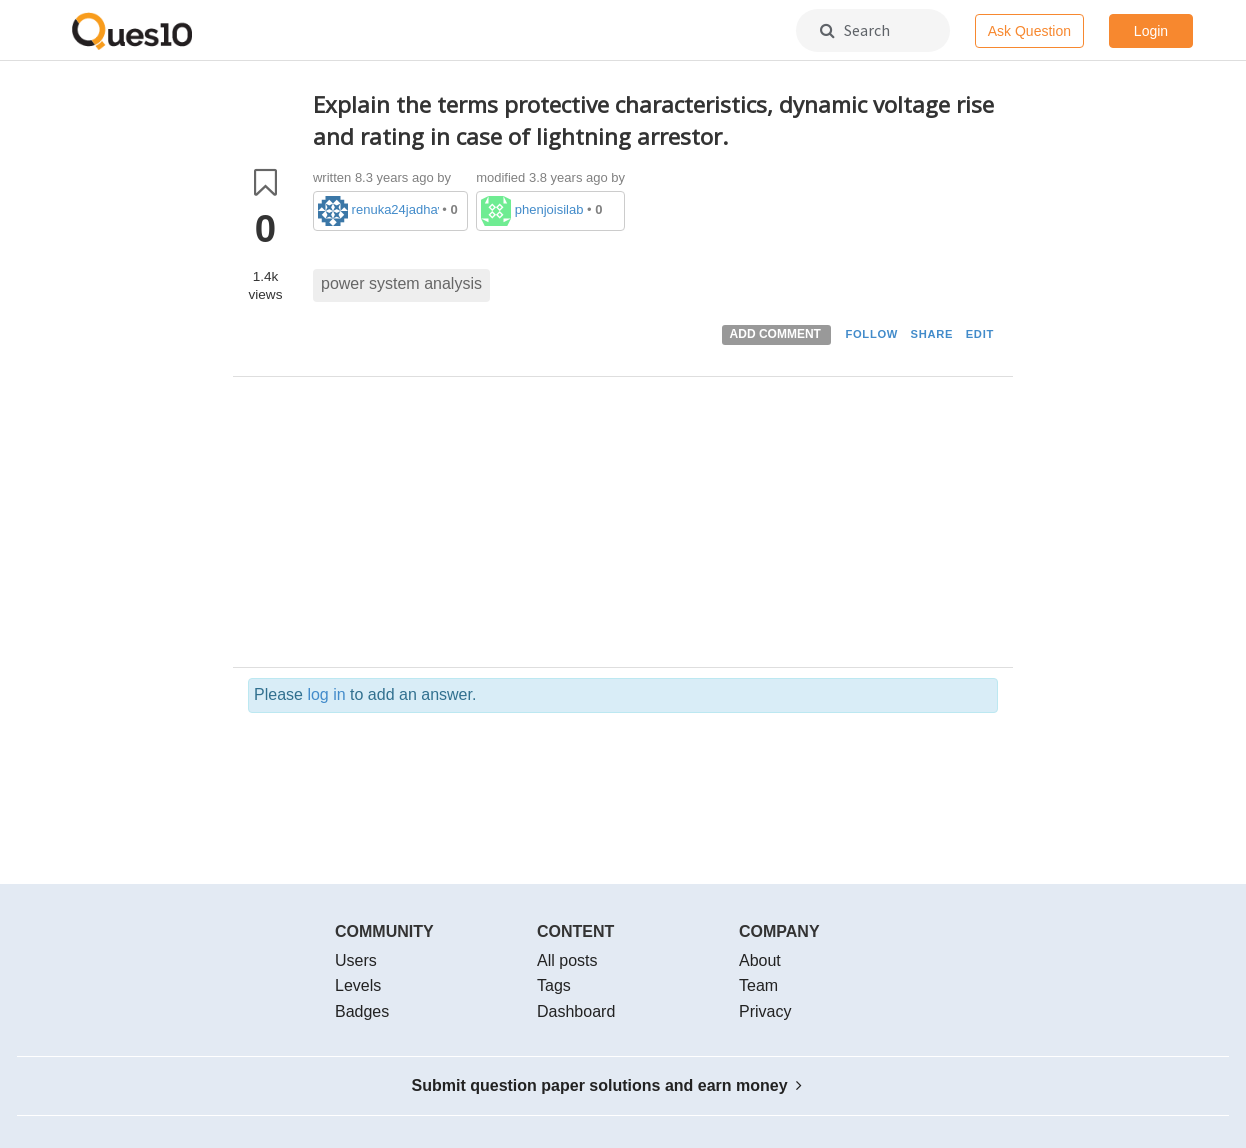 The image size is (1246, 1148). What do you see at coordinates (356, 960) in the screenshot?
I see `Users` at bounding box center [356, 960].